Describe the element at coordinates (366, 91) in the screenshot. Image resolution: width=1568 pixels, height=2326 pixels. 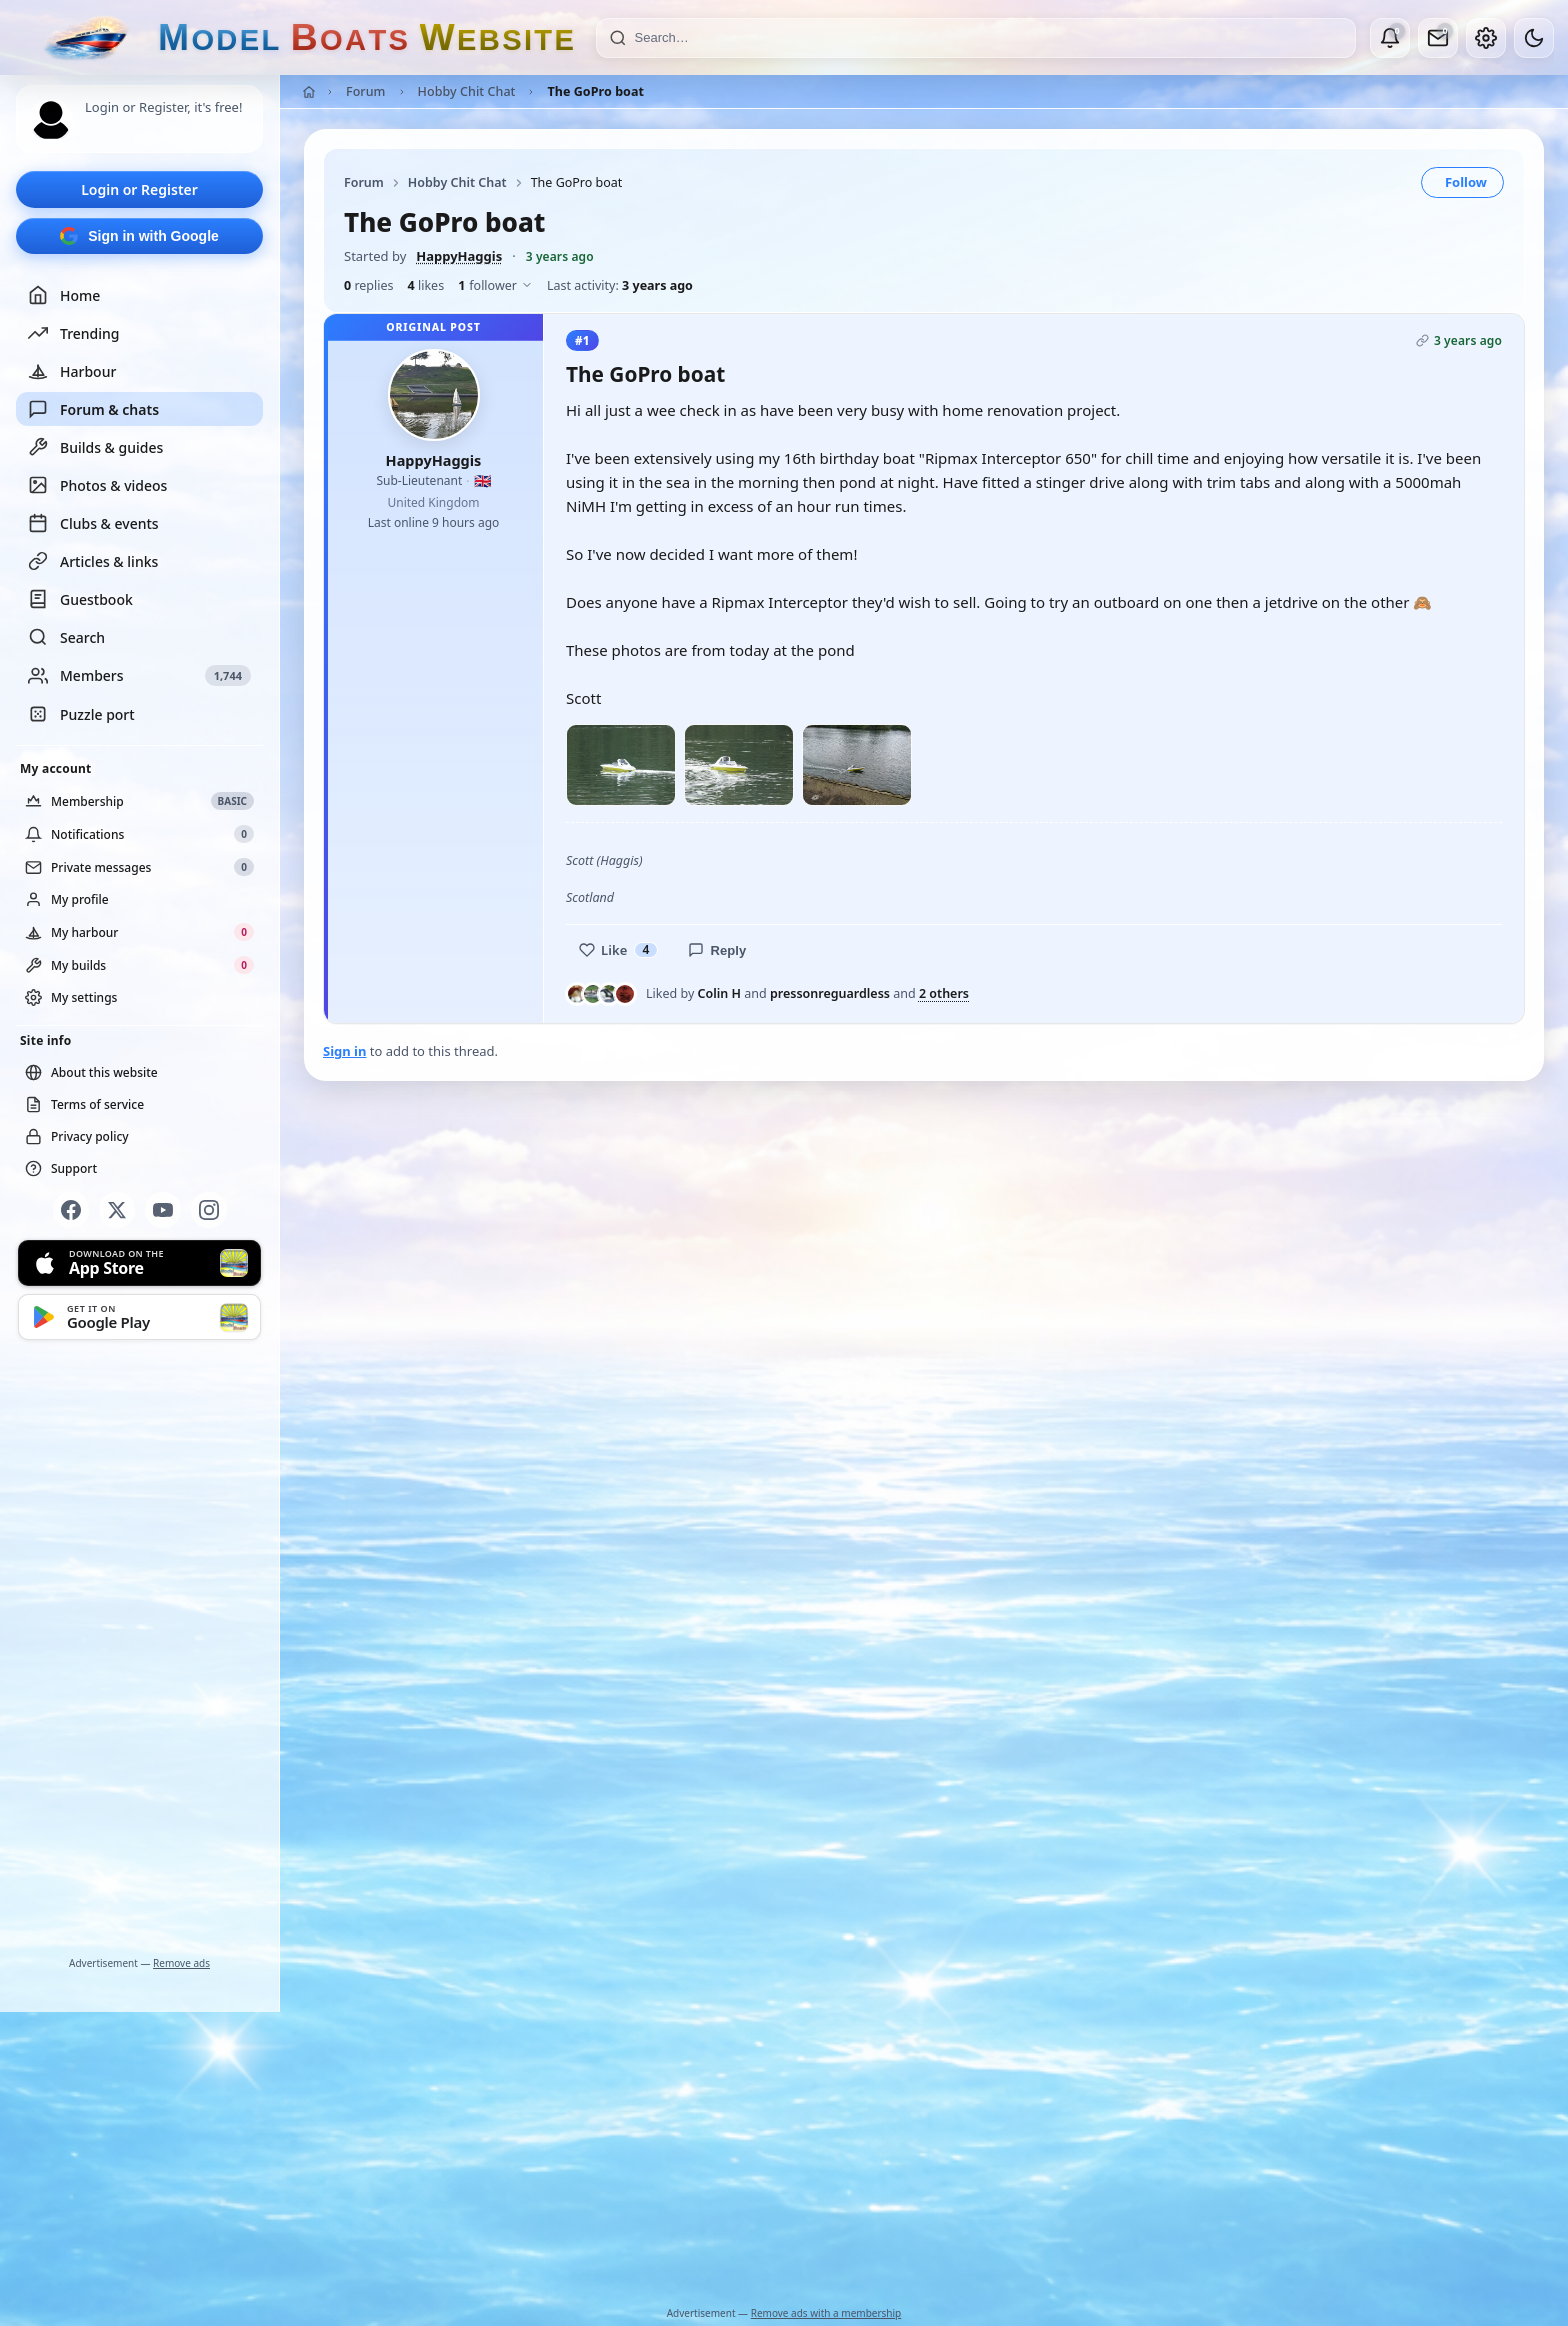
I see `Forum` at that location.